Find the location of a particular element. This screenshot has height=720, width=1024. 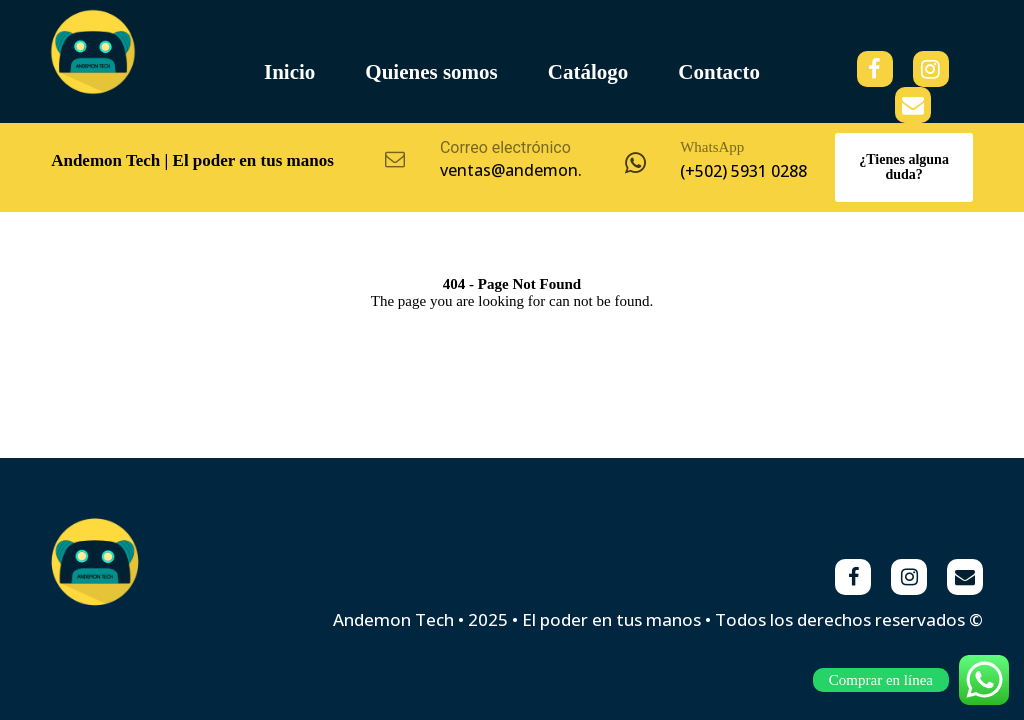

(+502) 5931 0288 is located at coordinates (743, 171).